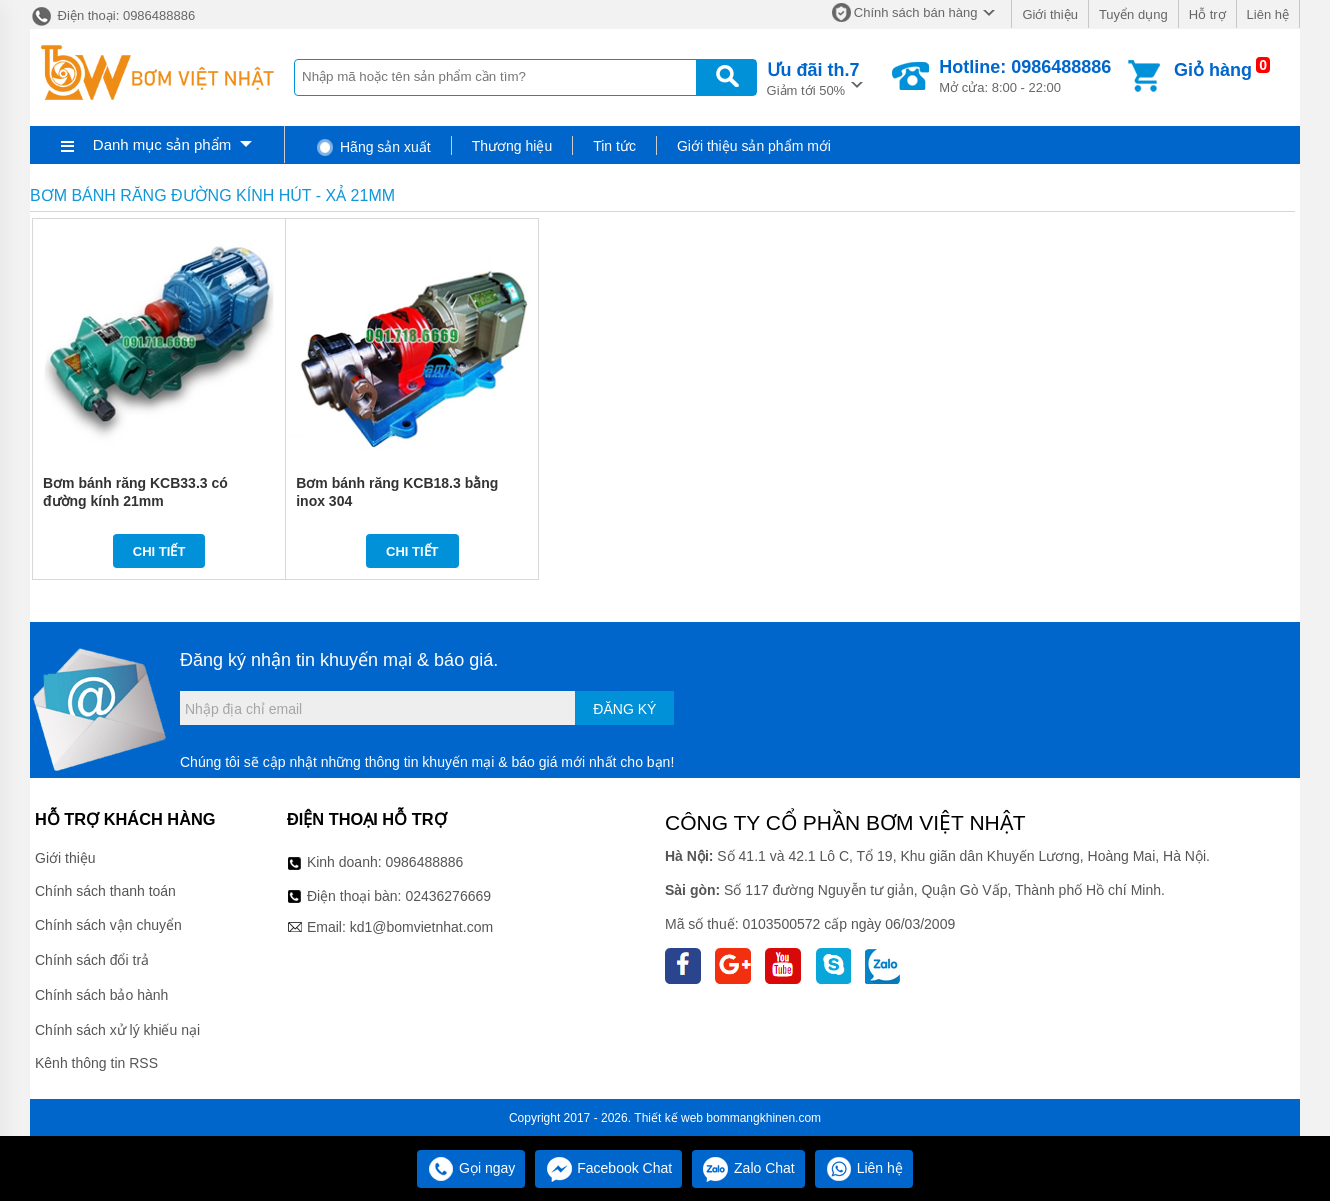 The width and height of the screenshot is (1330, 1201). What do you see at coordinates (96, 1063) in the screenshot?
I see `Kênh thông tin RSS` at bounding box center [96, 1063].